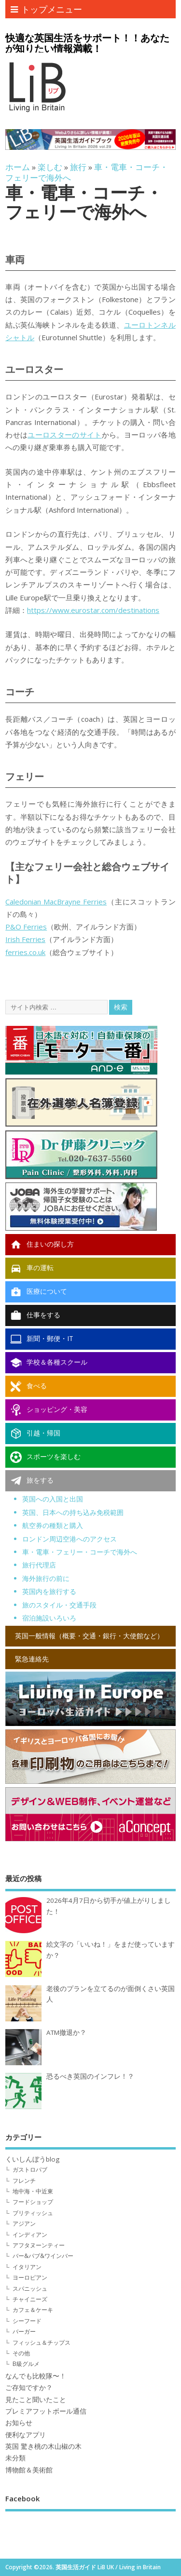  Describe the element at coordinates (30, 2169) in the screenshot. I see `ガストロパブ` at that location.